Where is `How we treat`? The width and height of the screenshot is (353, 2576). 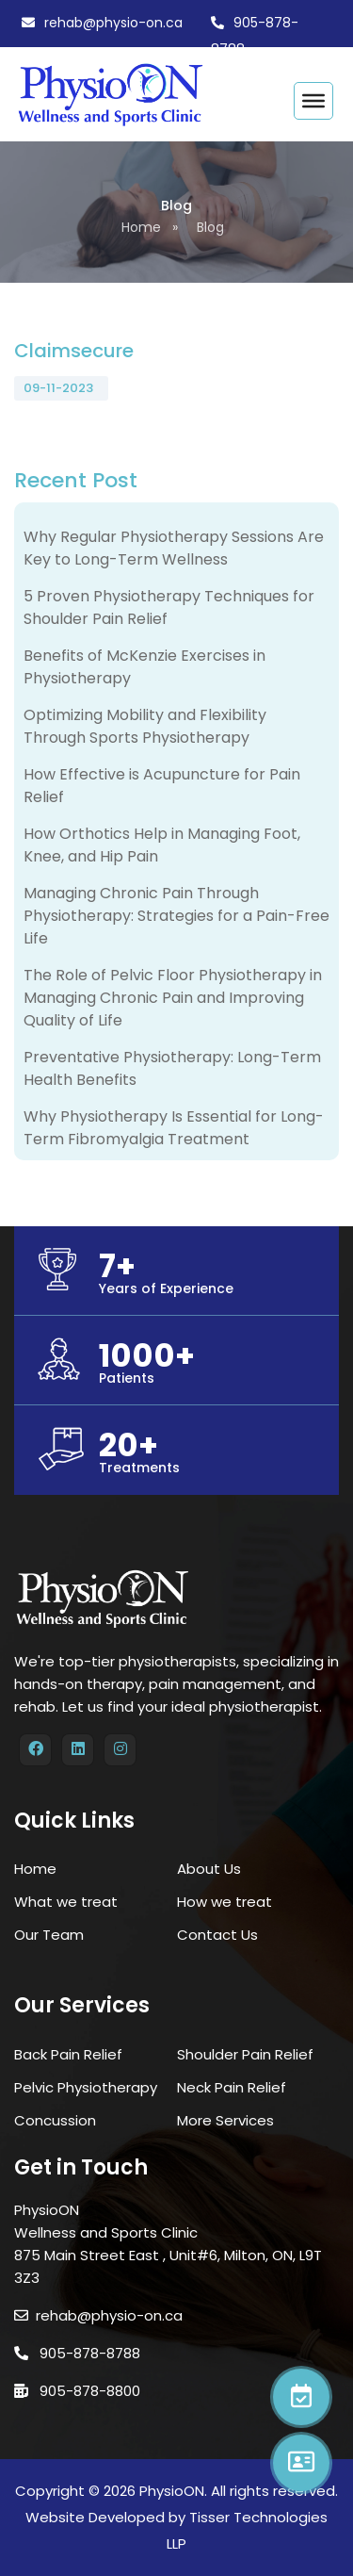 How we treat is located at coordinates (224, 1901).